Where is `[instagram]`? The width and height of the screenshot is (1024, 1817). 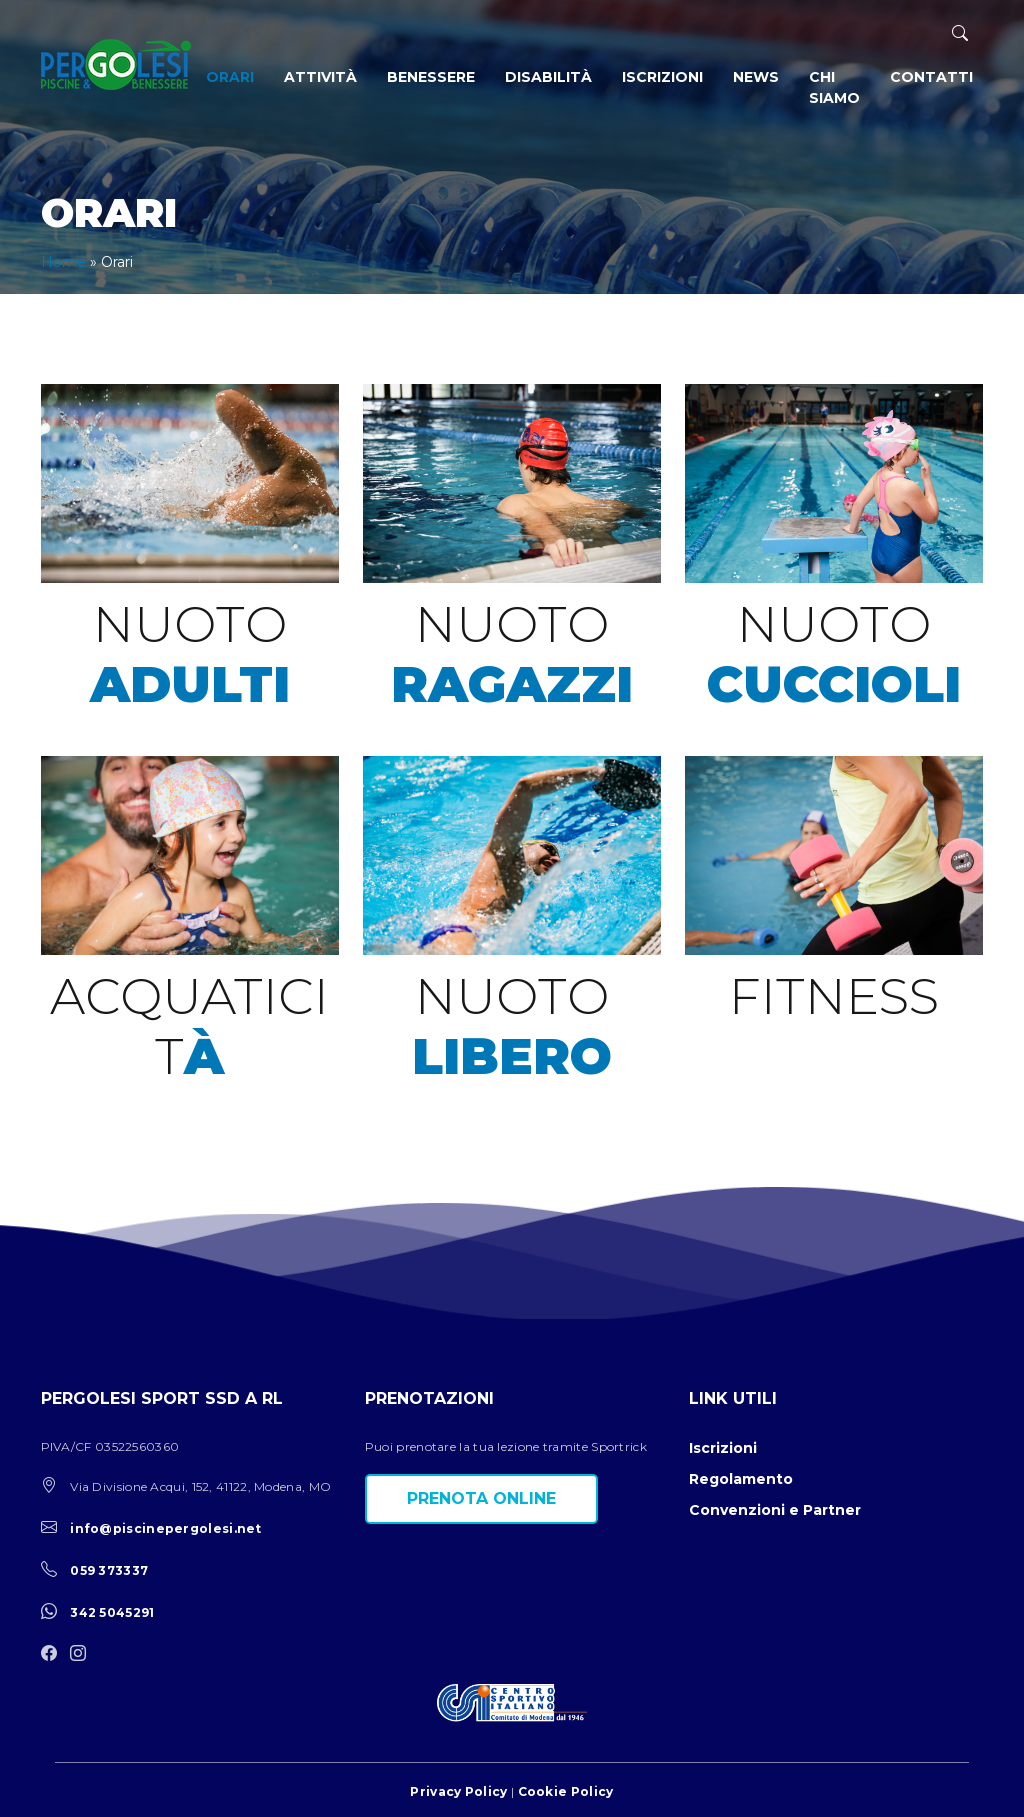
[instagram] is located at coordinates (83, 1654).